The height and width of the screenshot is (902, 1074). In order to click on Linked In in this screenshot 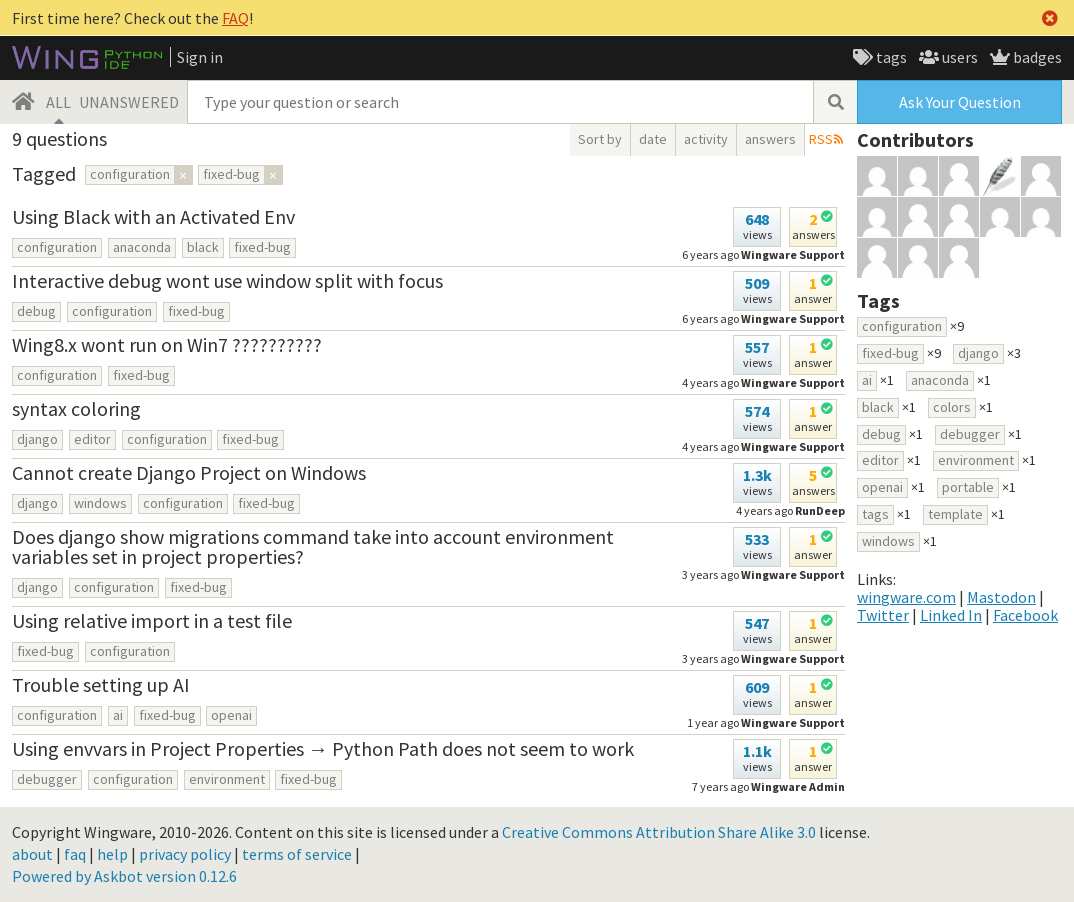, I will do `click(951, 615)`.